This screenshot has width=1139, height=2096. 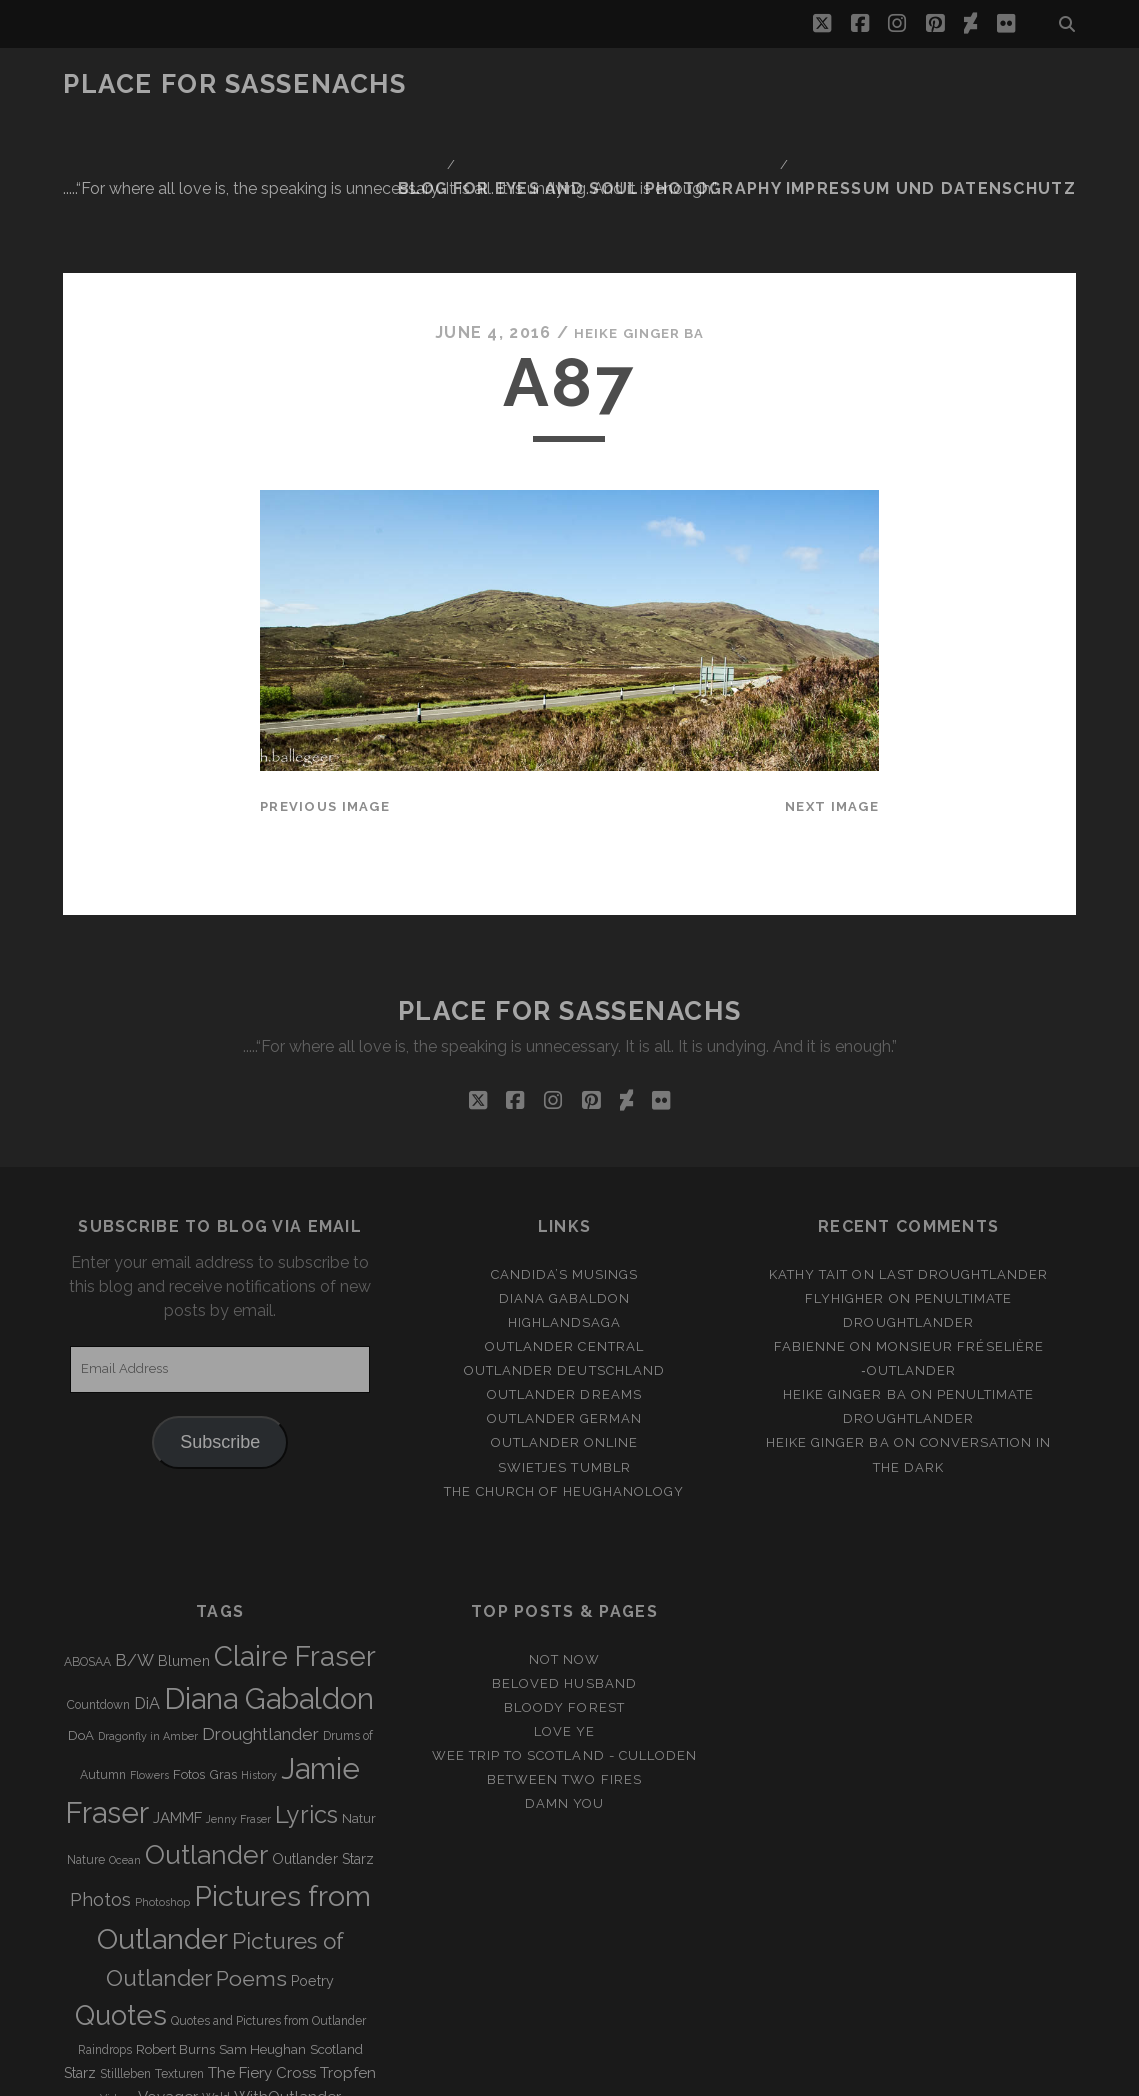 I want to click on Tracks WordPress Theme, so click(x=485, y=2073).